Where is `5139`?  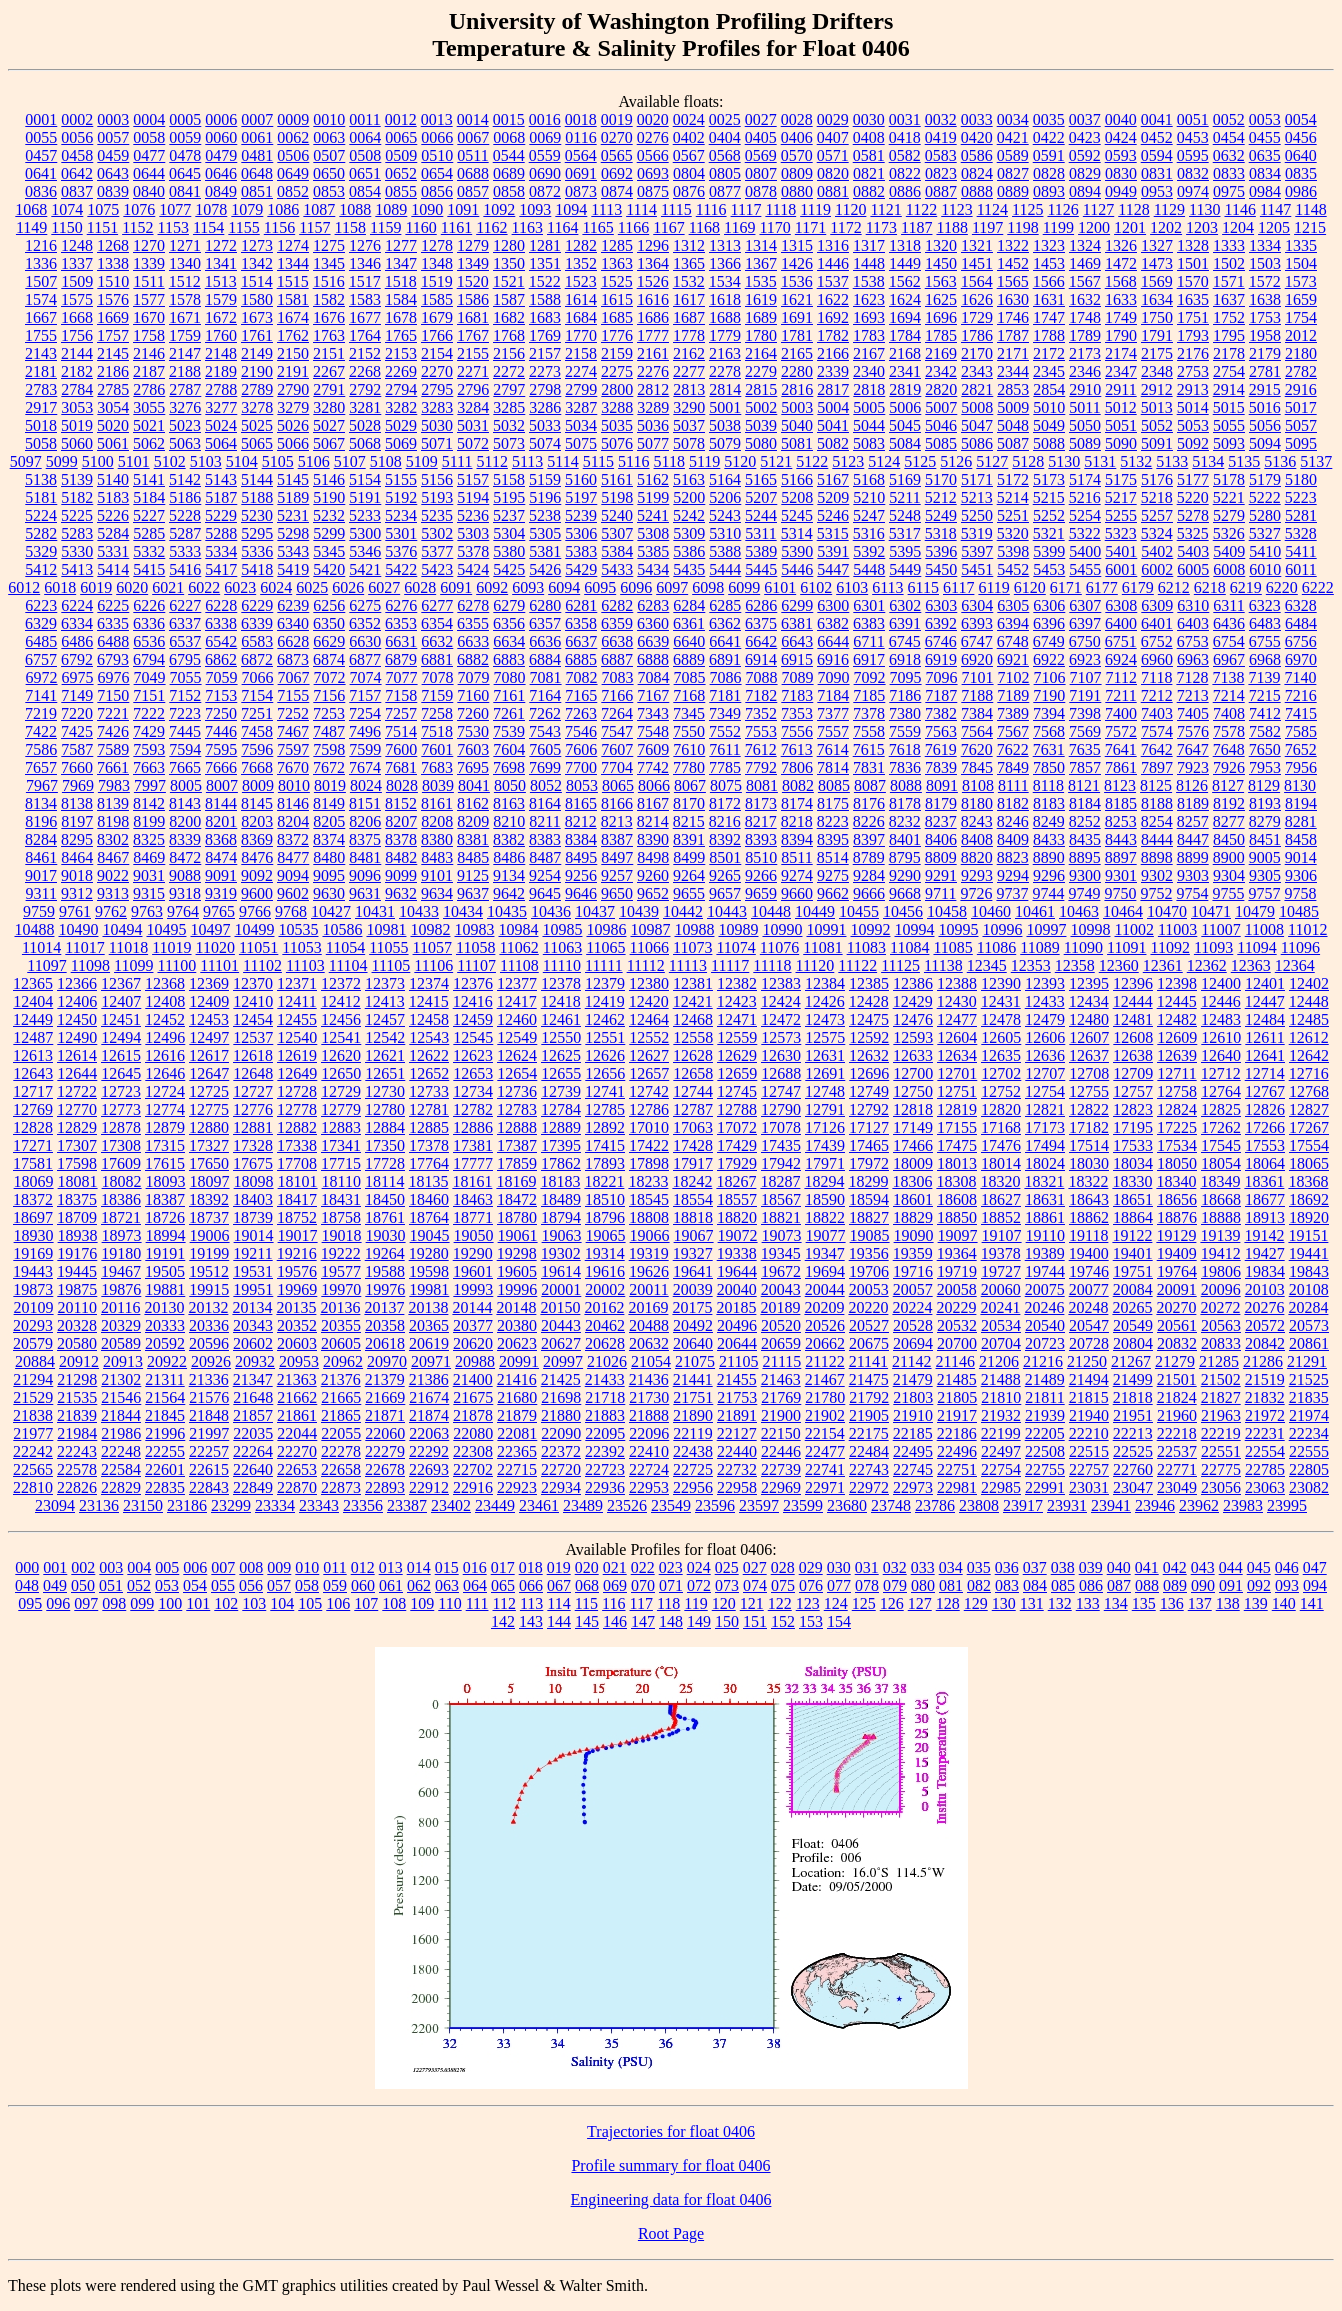
5139 is located at coordinates (77, 479).